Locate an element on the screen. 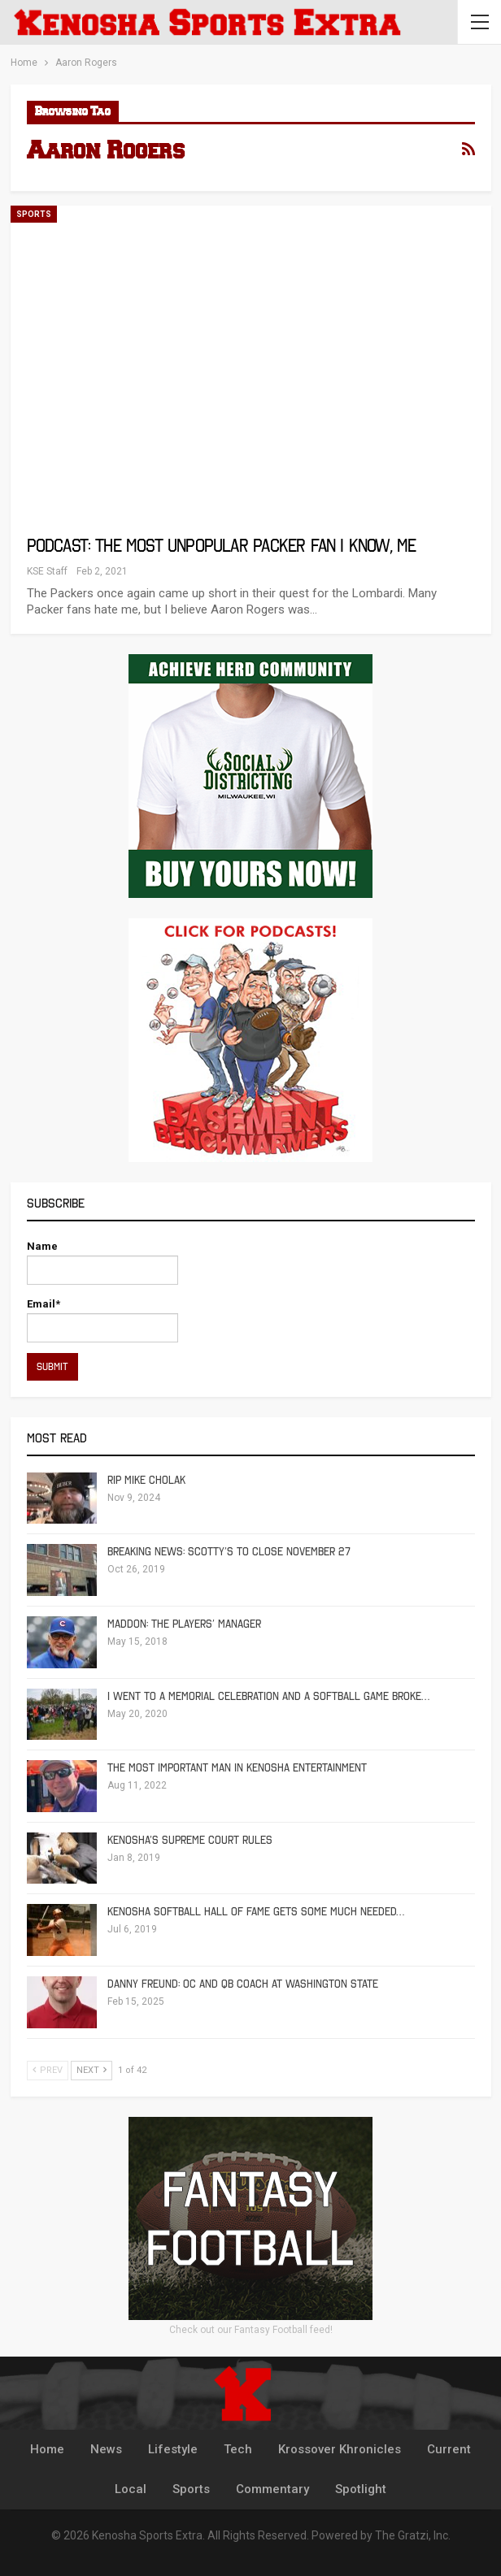 This screenshot has width=501, height=2576. Podcast: The Most Unpopular Packer Fan I Know, Me is located at coordinates (221, 546).